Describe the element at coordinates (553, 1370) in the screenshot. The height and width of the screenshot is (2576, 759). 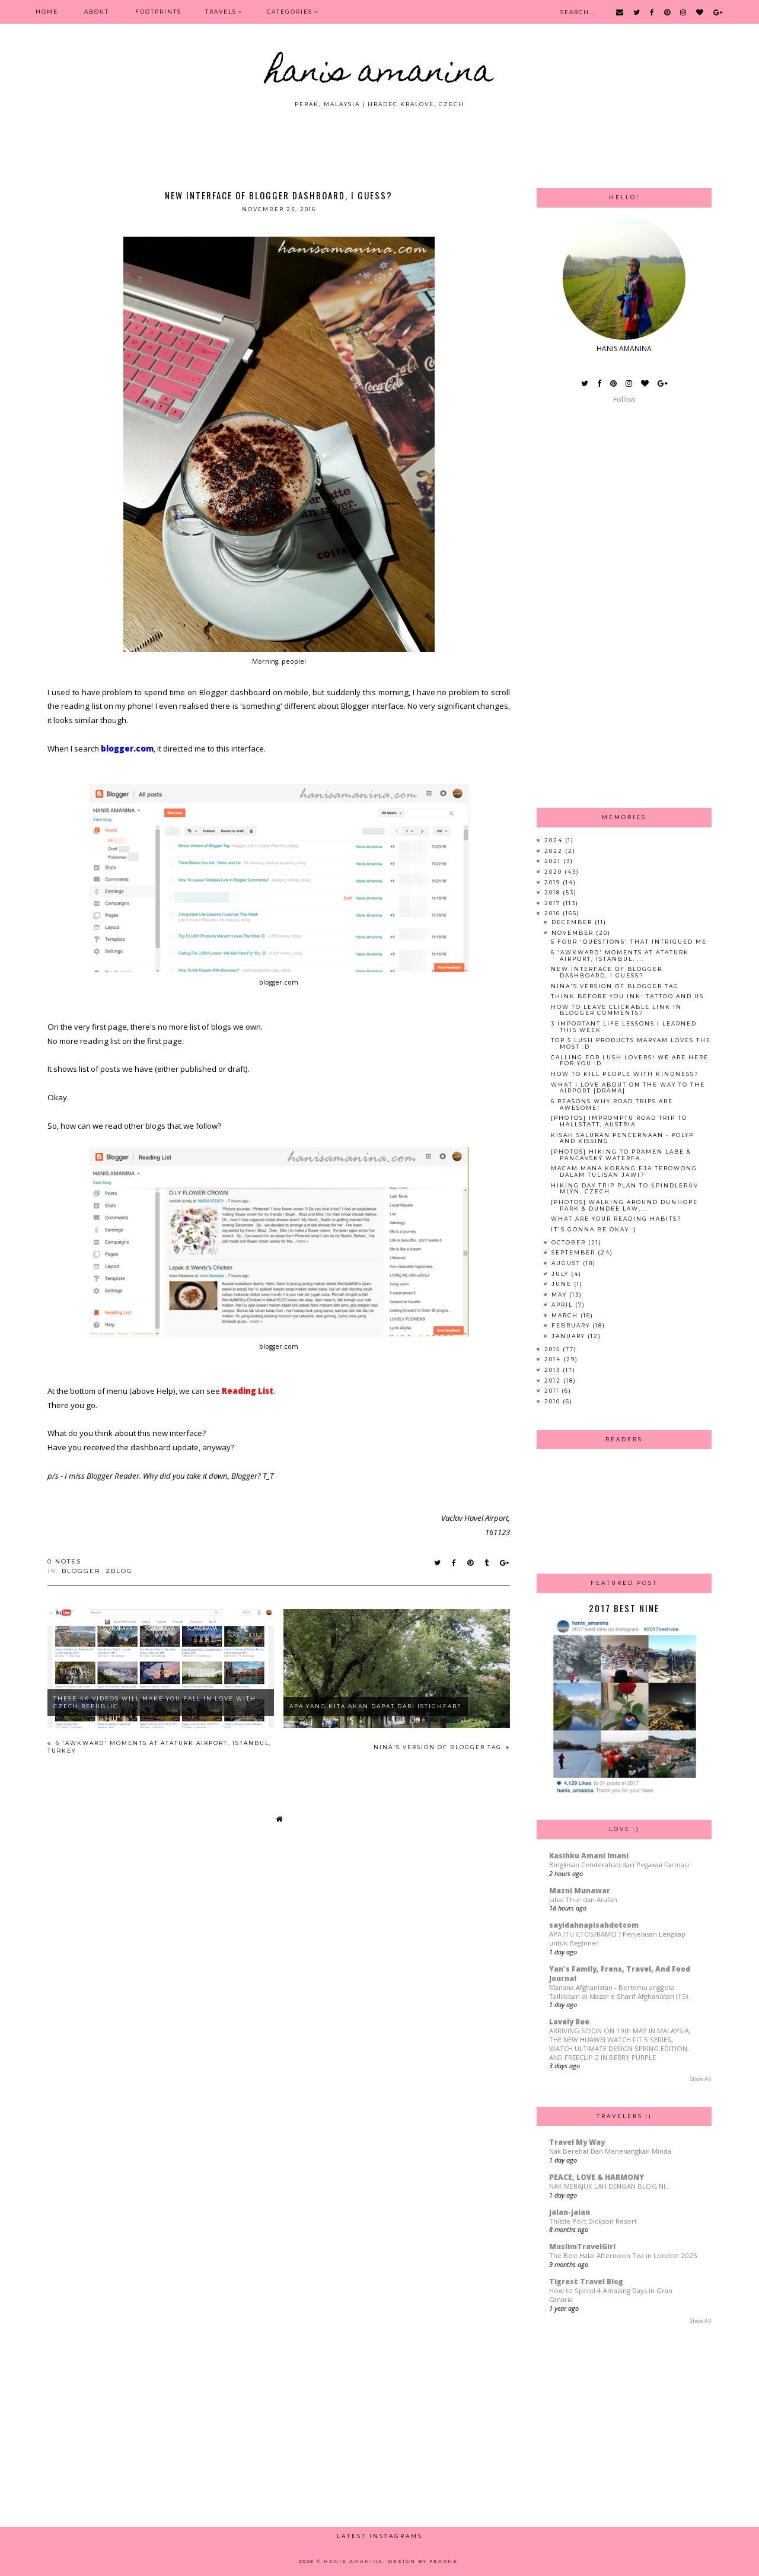
I see `2013` at that location.